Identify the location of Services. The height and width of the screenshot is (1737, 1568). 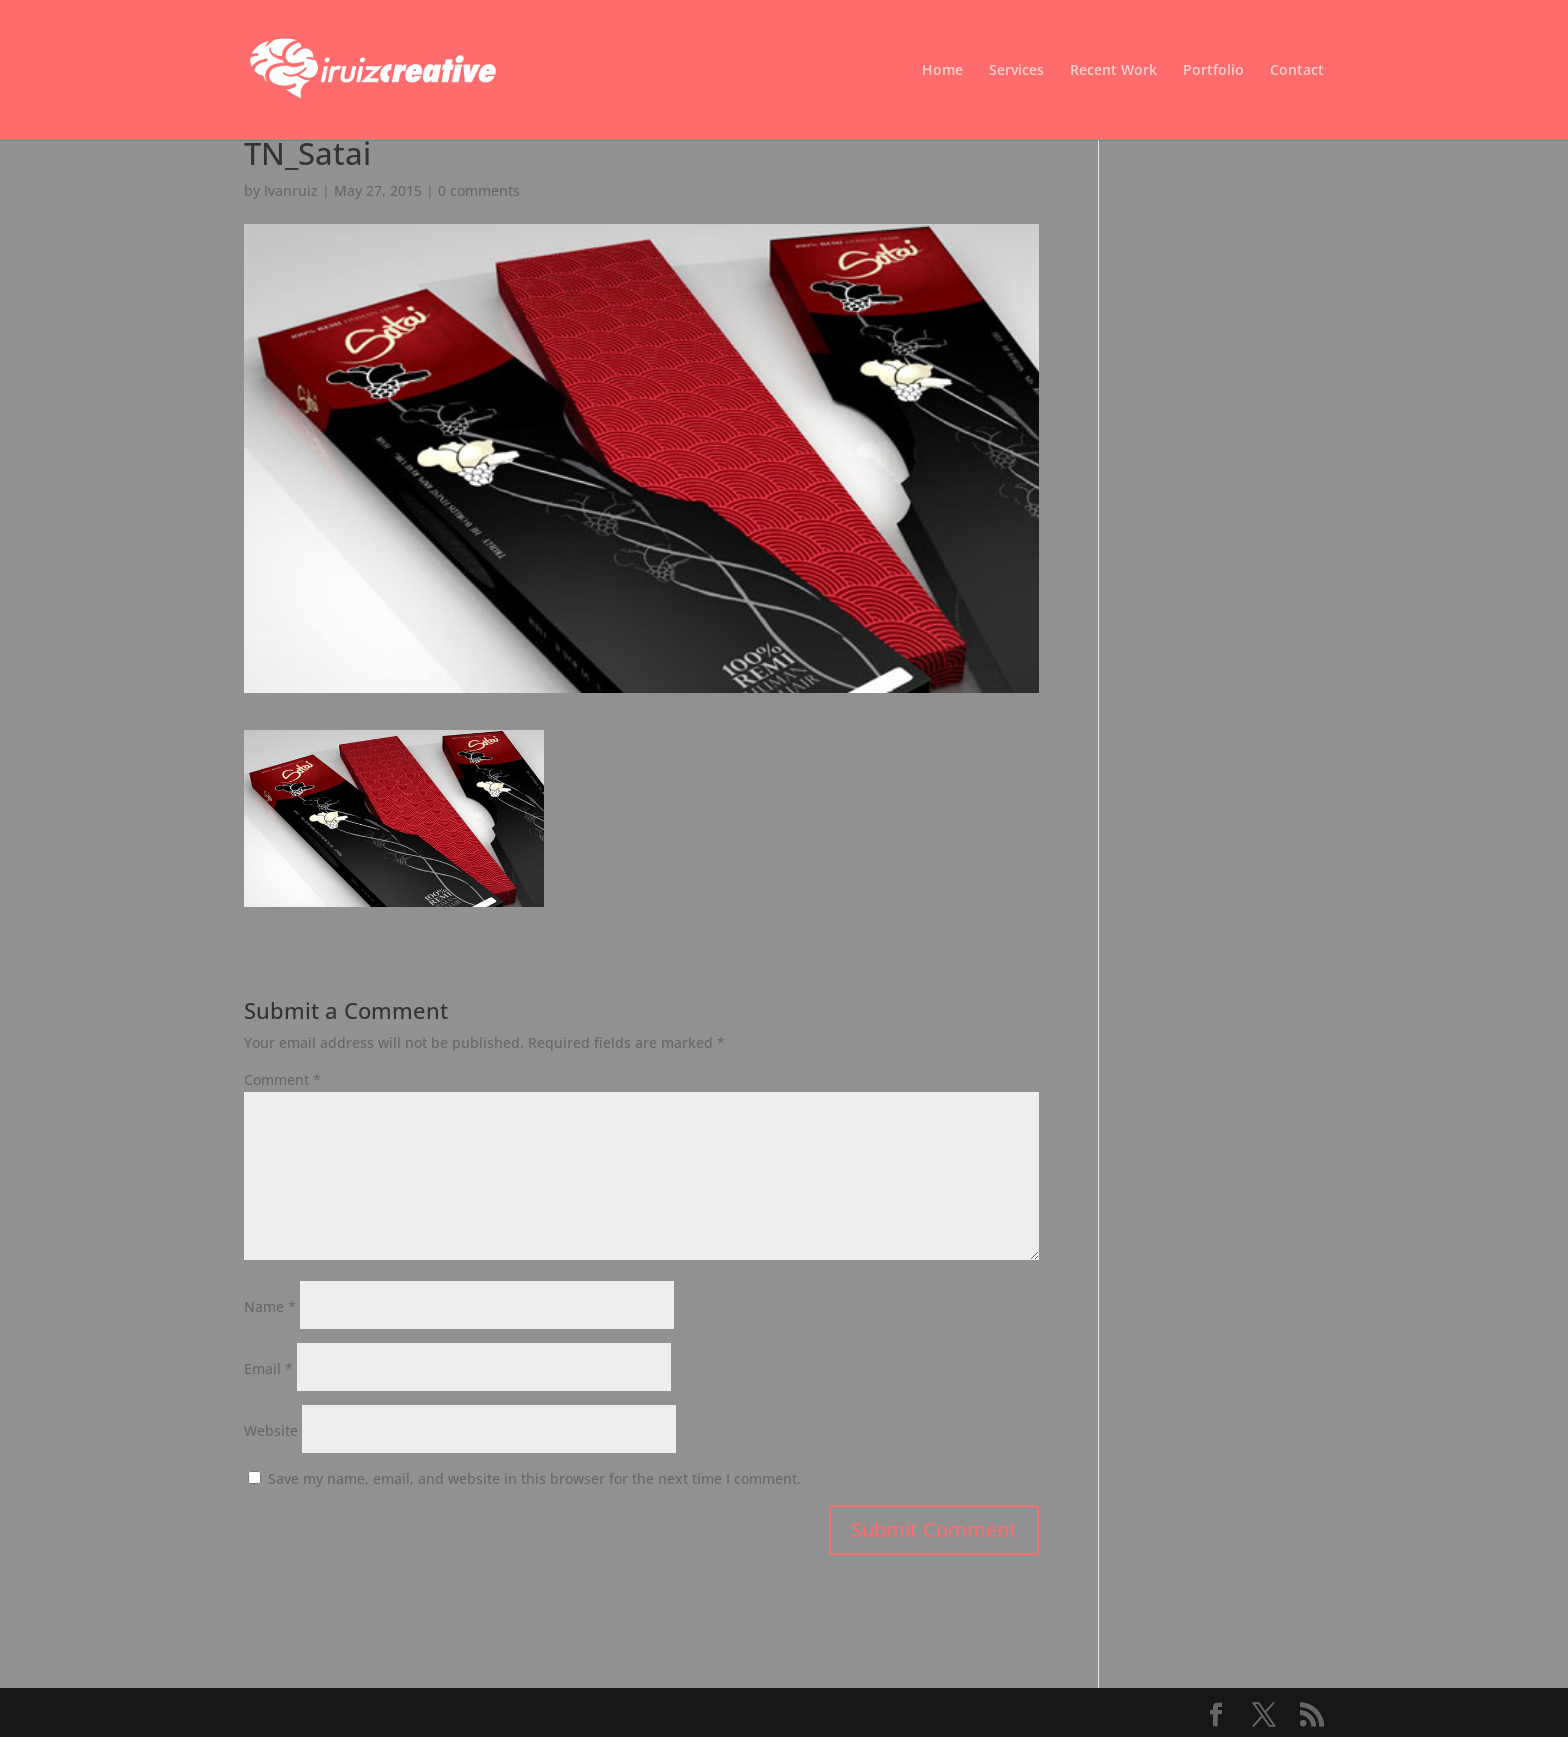
(1016, 71).